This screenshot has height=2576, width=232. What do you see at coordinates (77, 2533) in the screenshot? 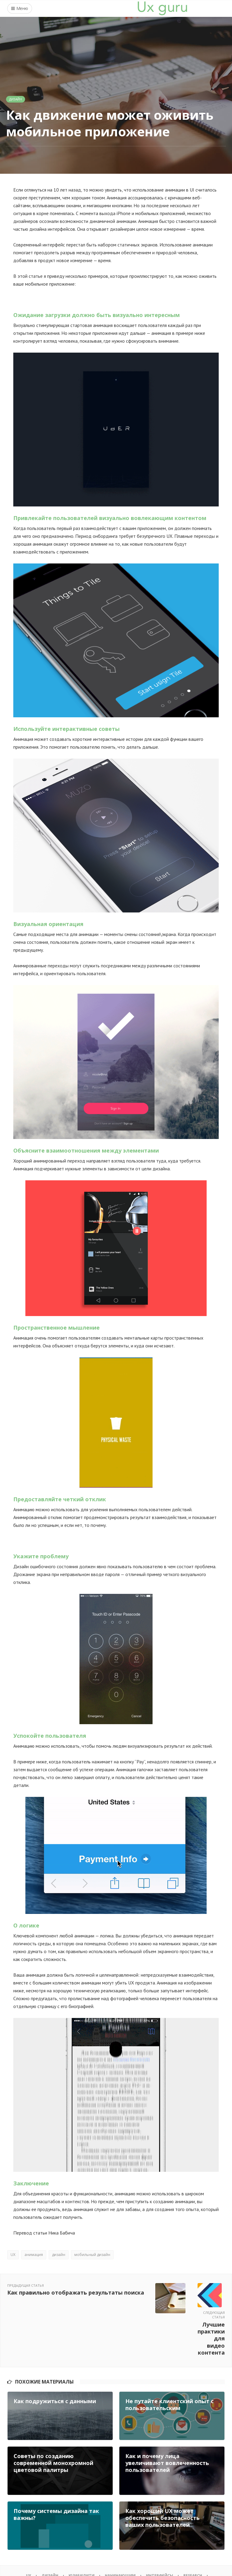
I see `Юзабилити` at bounding box center [77, 2533].